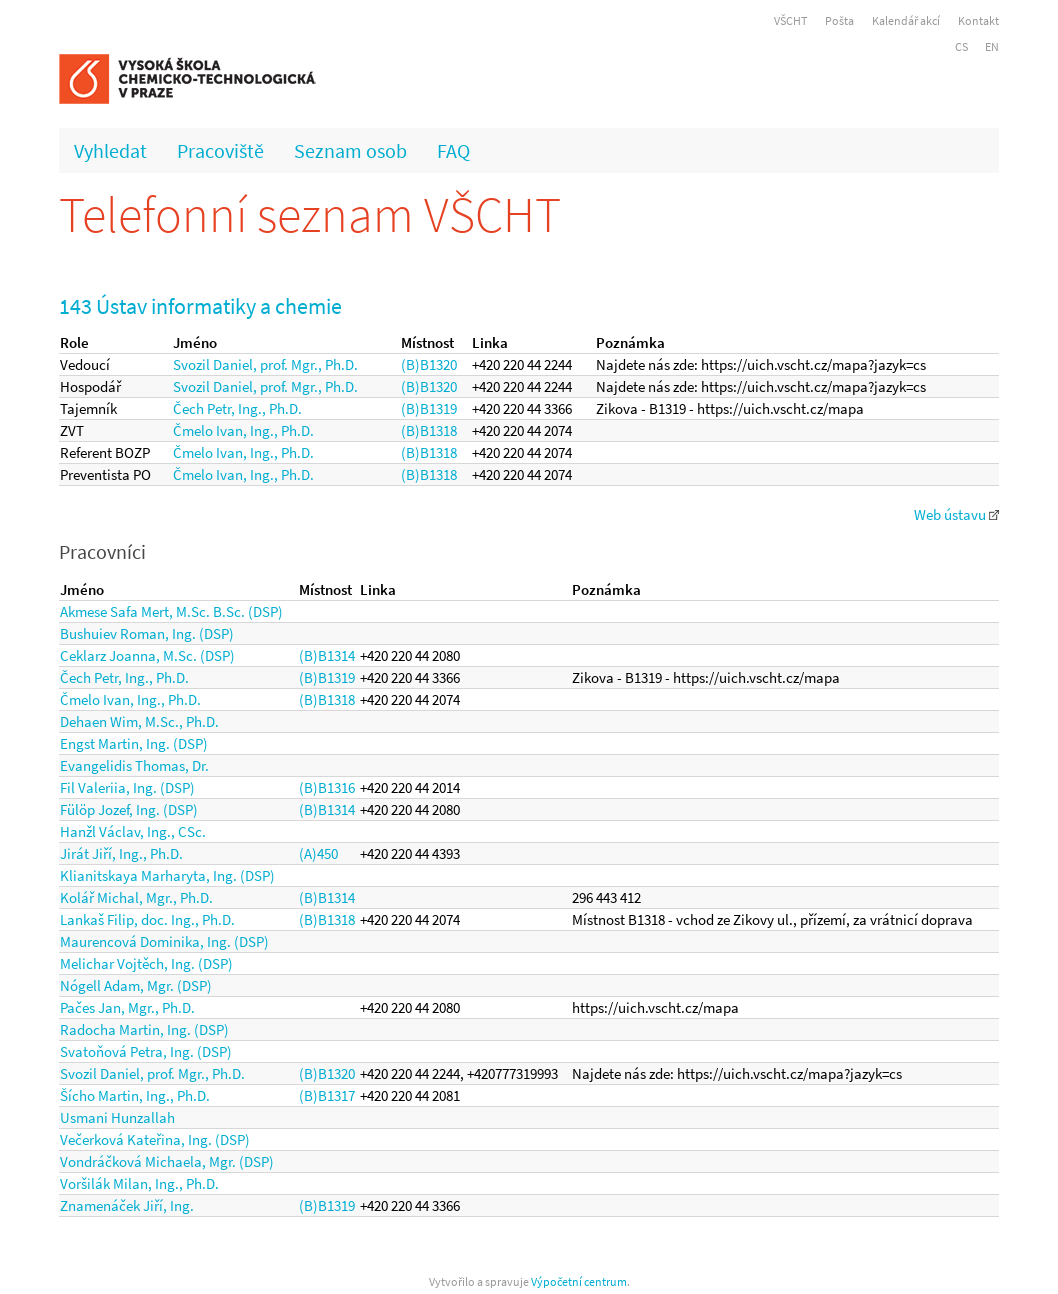 The width and height of the screenshot is (1058, 1294). Describe the element at coordinates (327, 655) in the screenshot. I see `(B)B1314` at that location.